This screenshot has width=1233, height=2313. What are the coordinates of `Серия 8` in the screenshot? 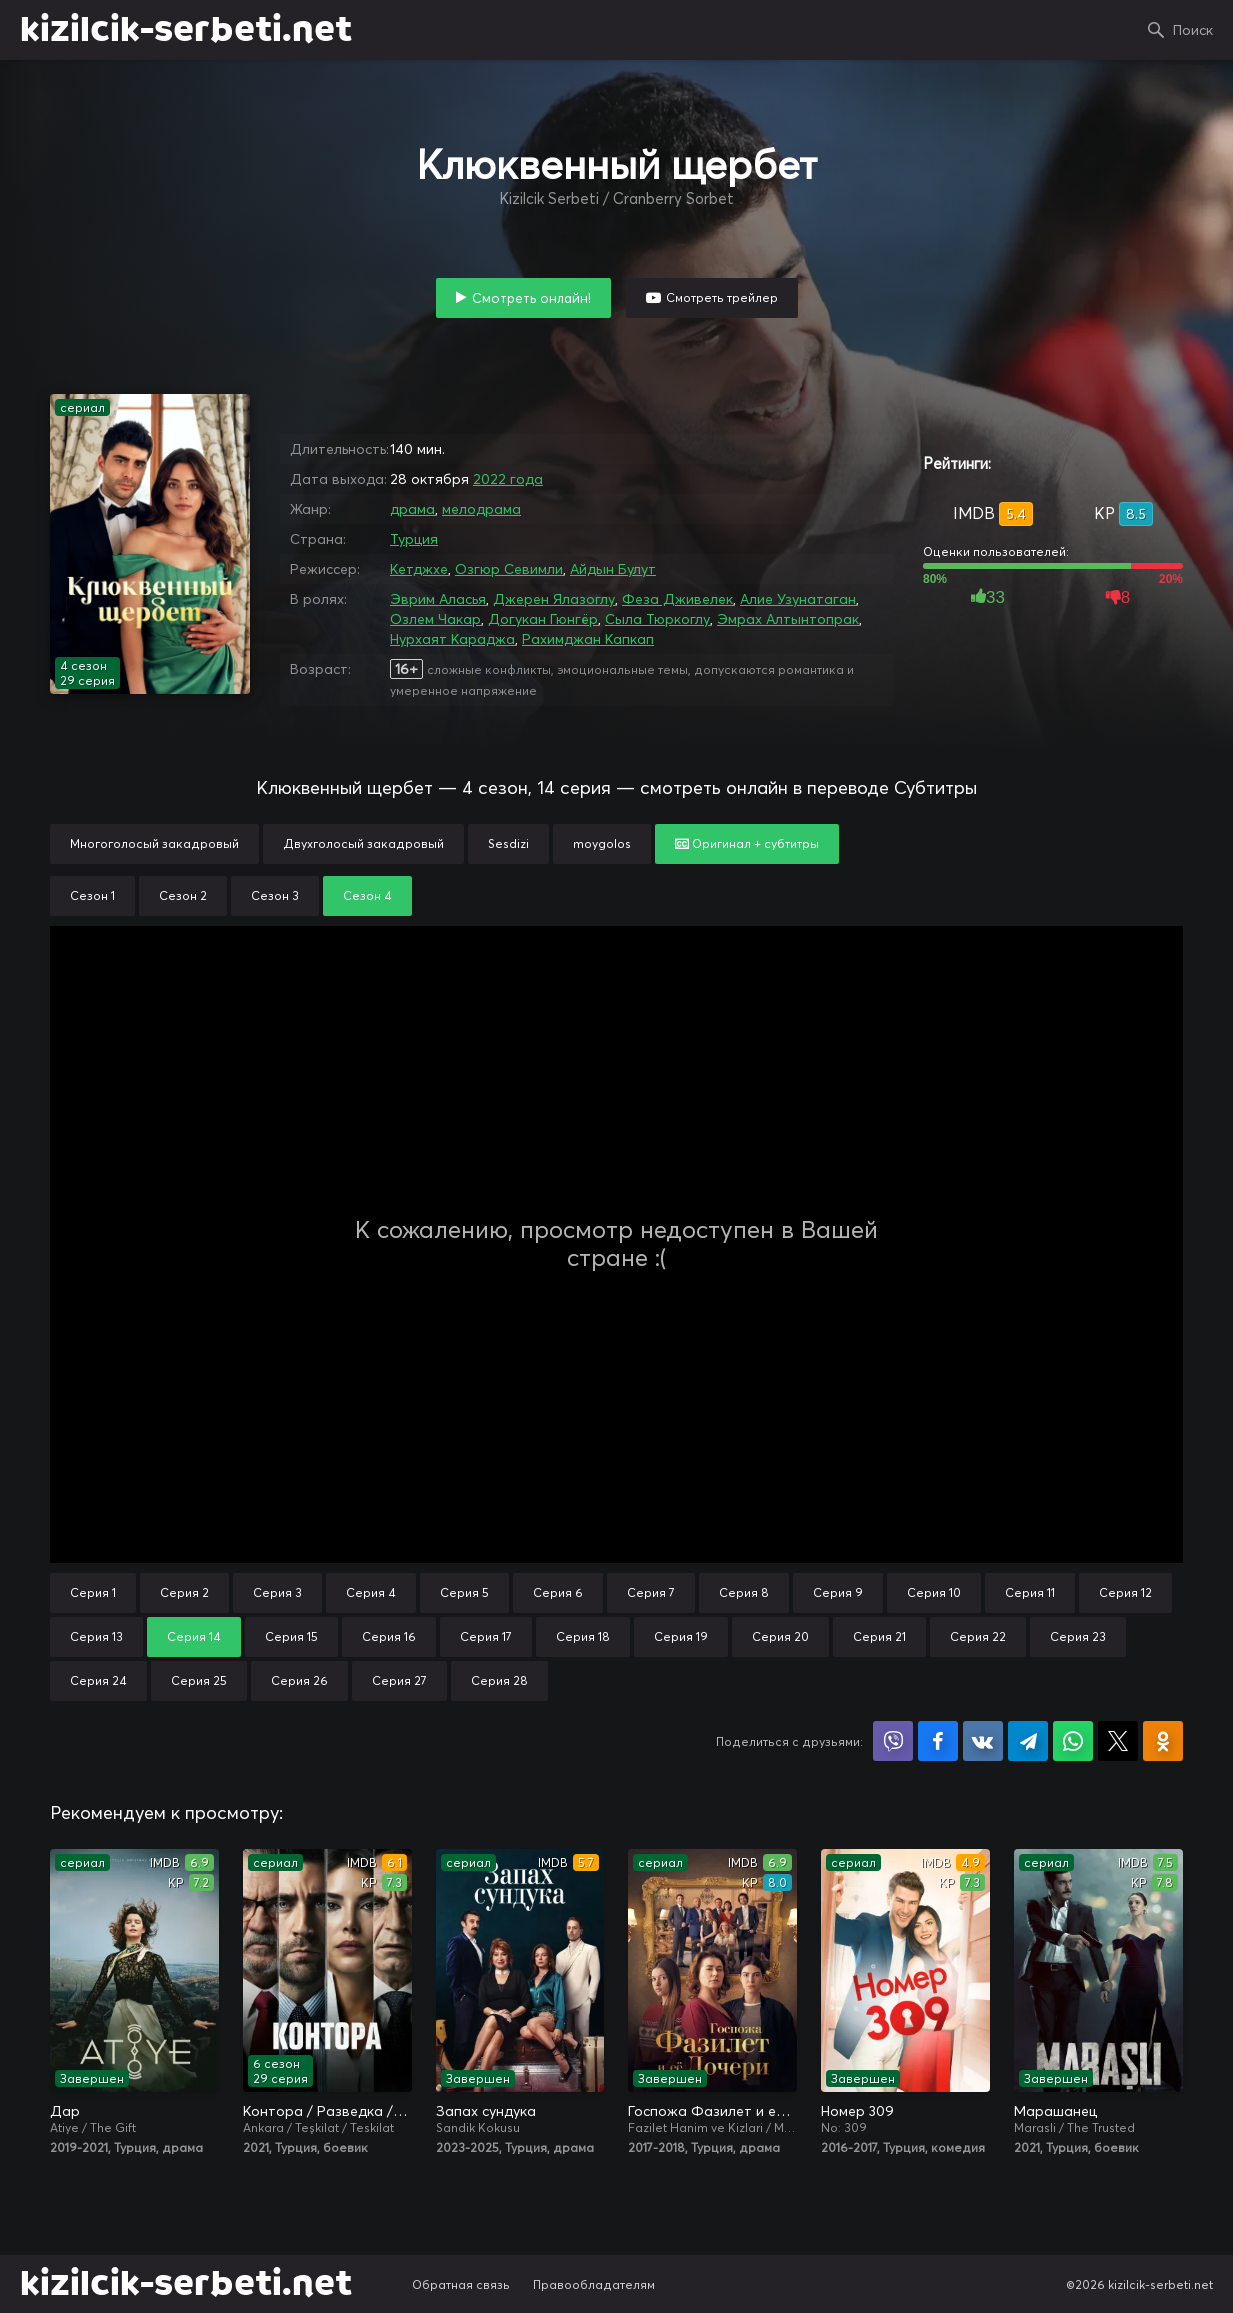 It's located at (744, 1592).